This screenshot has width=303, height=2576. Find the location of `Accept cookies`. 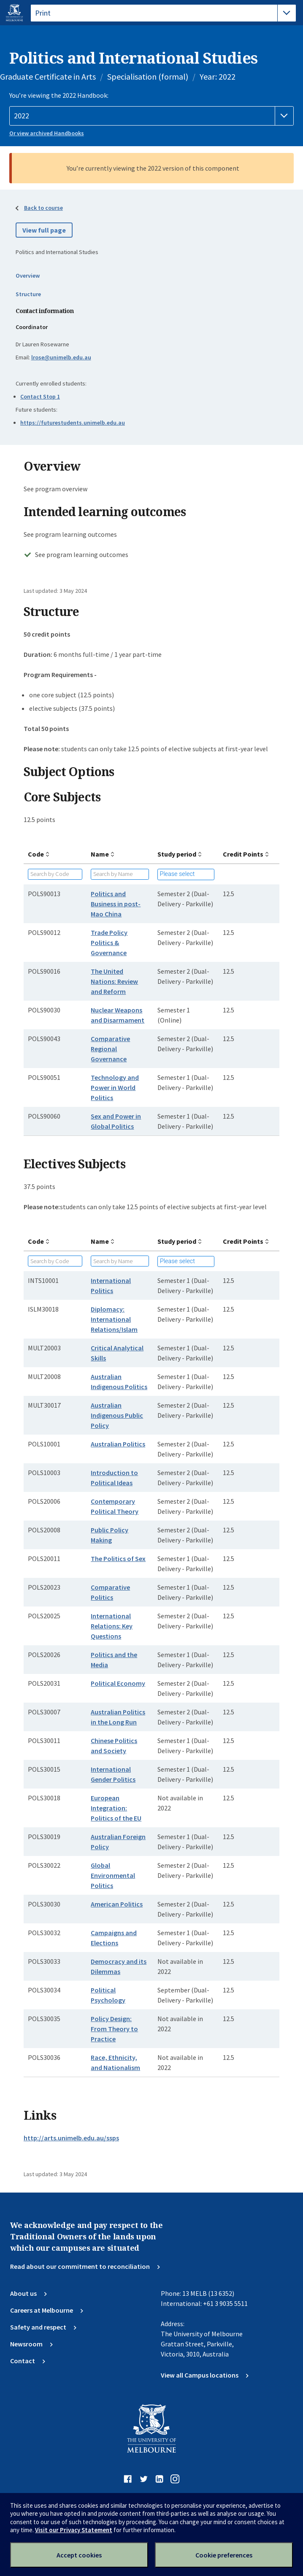

Accept cookies is located at coordinates (79, 2555).